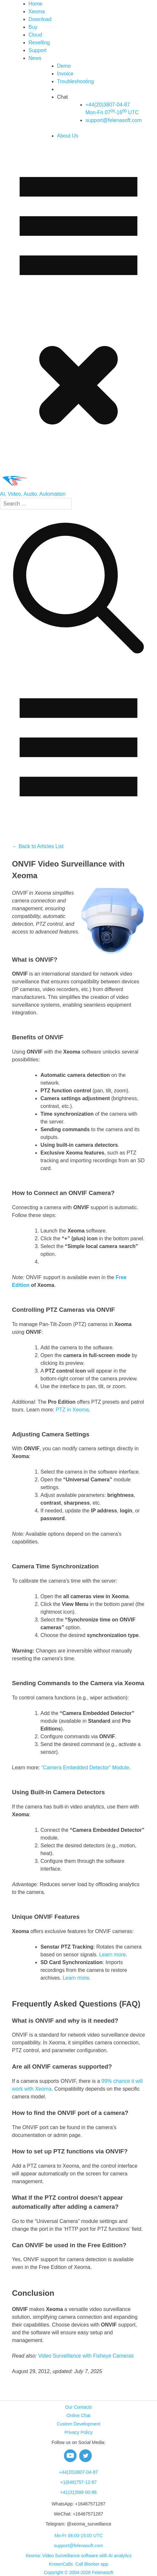 The width and height of the screenshot is (157, 2576). I want to click on Privacy Policy, so click(78, 2432).